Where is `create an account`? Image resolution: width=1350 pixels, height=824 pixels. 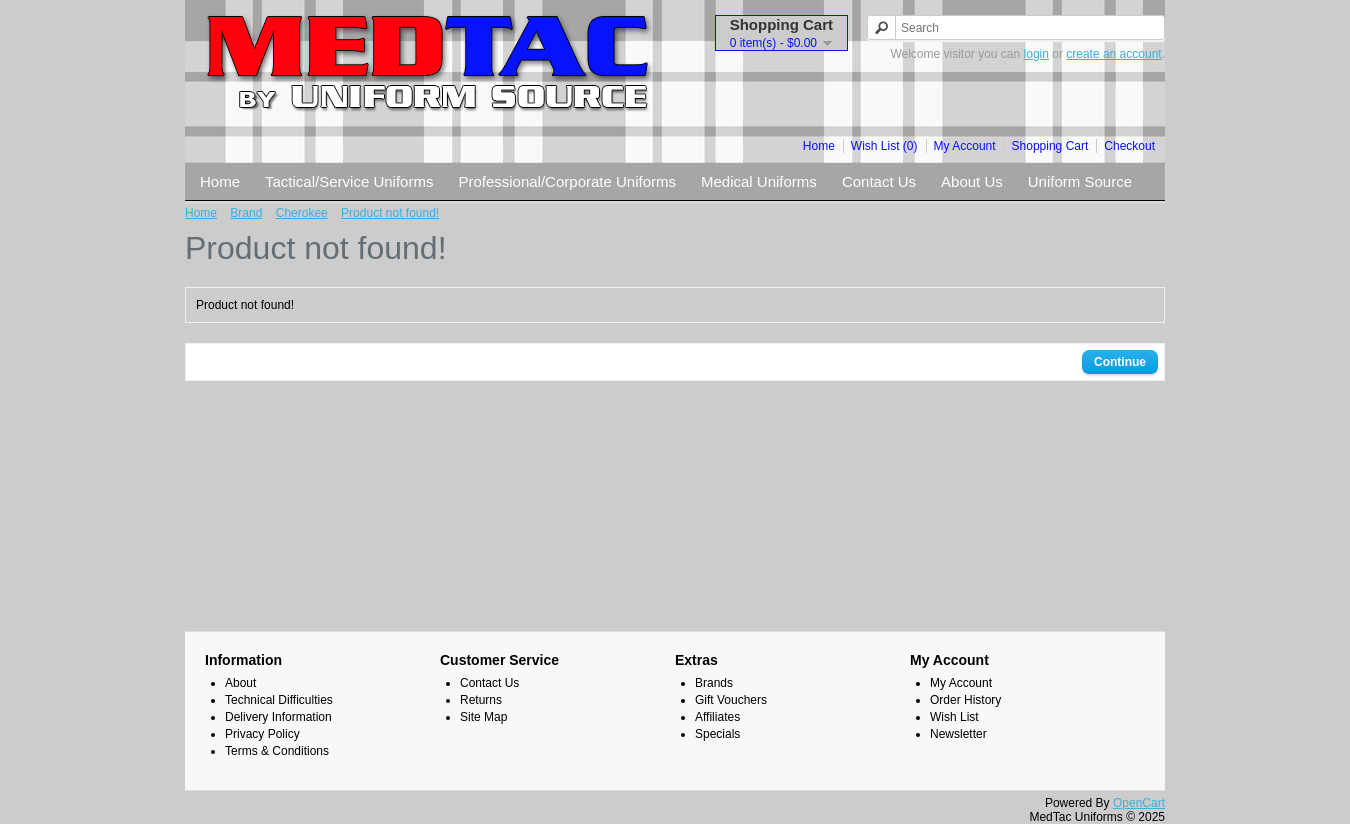 create an account is located at coordinates (1113, 54).